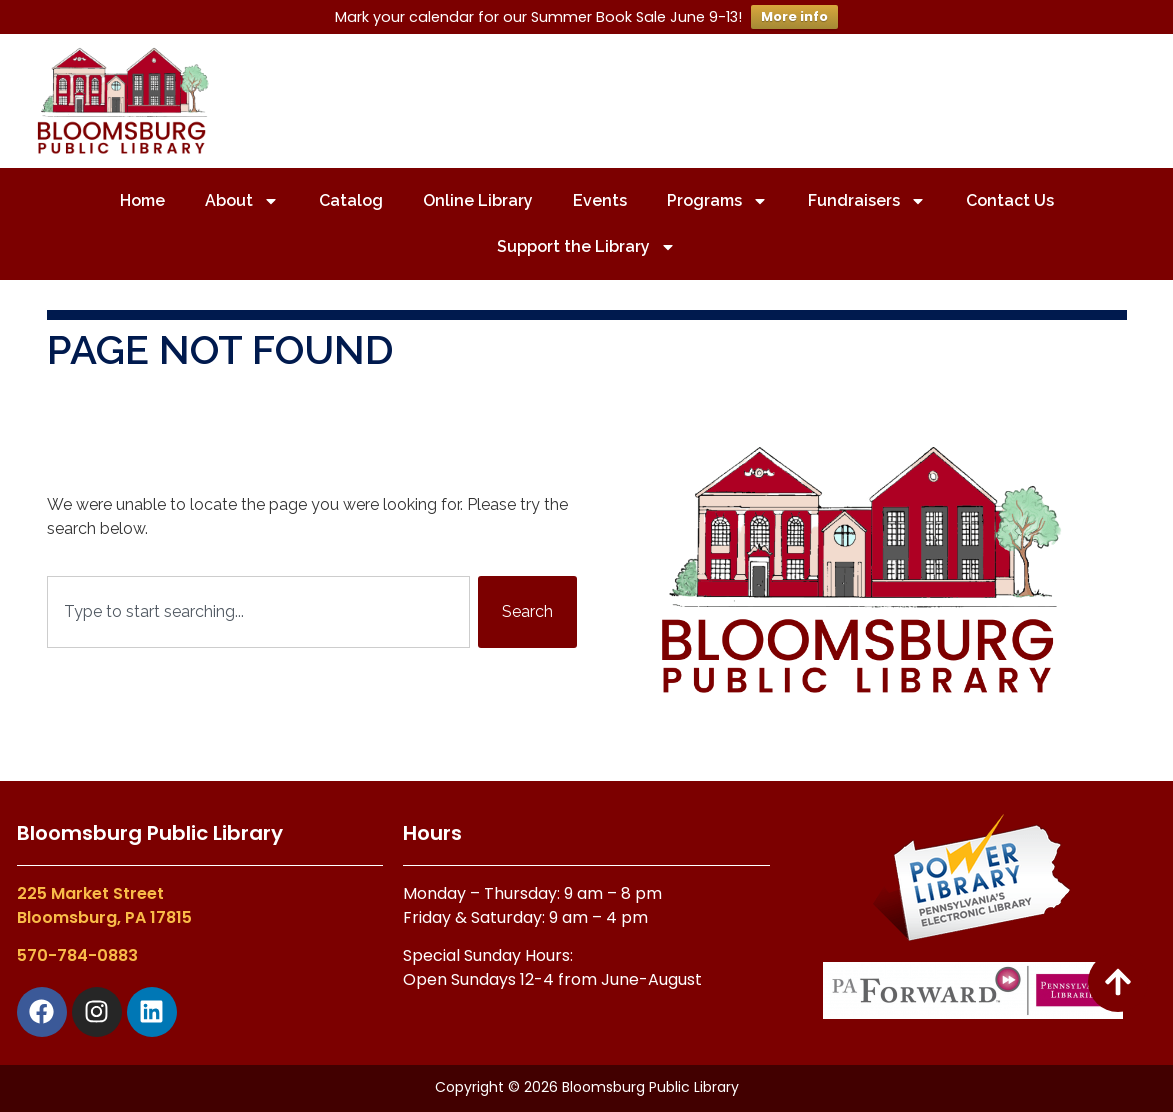 The height and width of the screenshot is (1112, 1173). What do you see at coordinates (1010, 200) in the screenshot?
I see `Contact Us` at bounding box center [1010, 200].